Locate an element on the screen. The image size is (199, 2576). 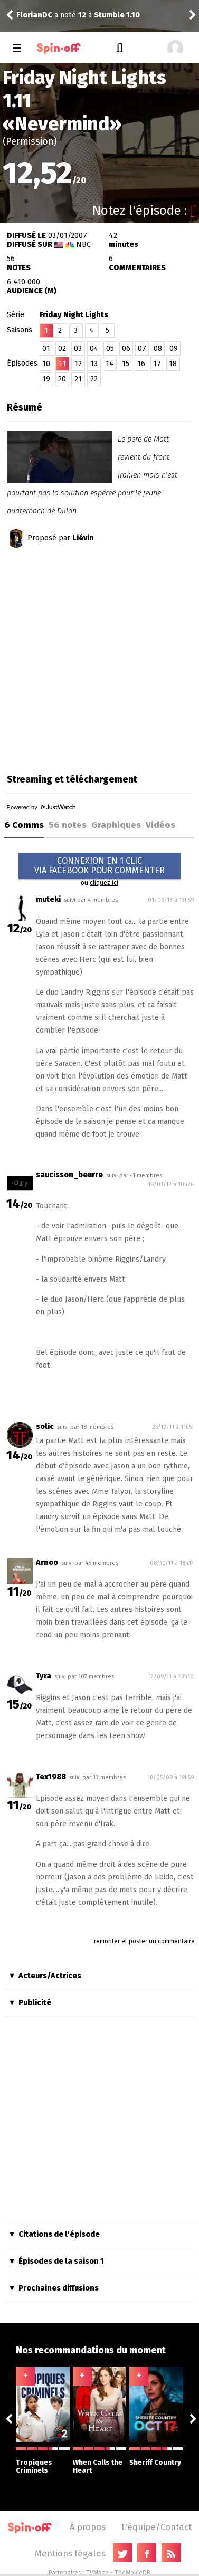
15 is located at coordinates (125, 363).